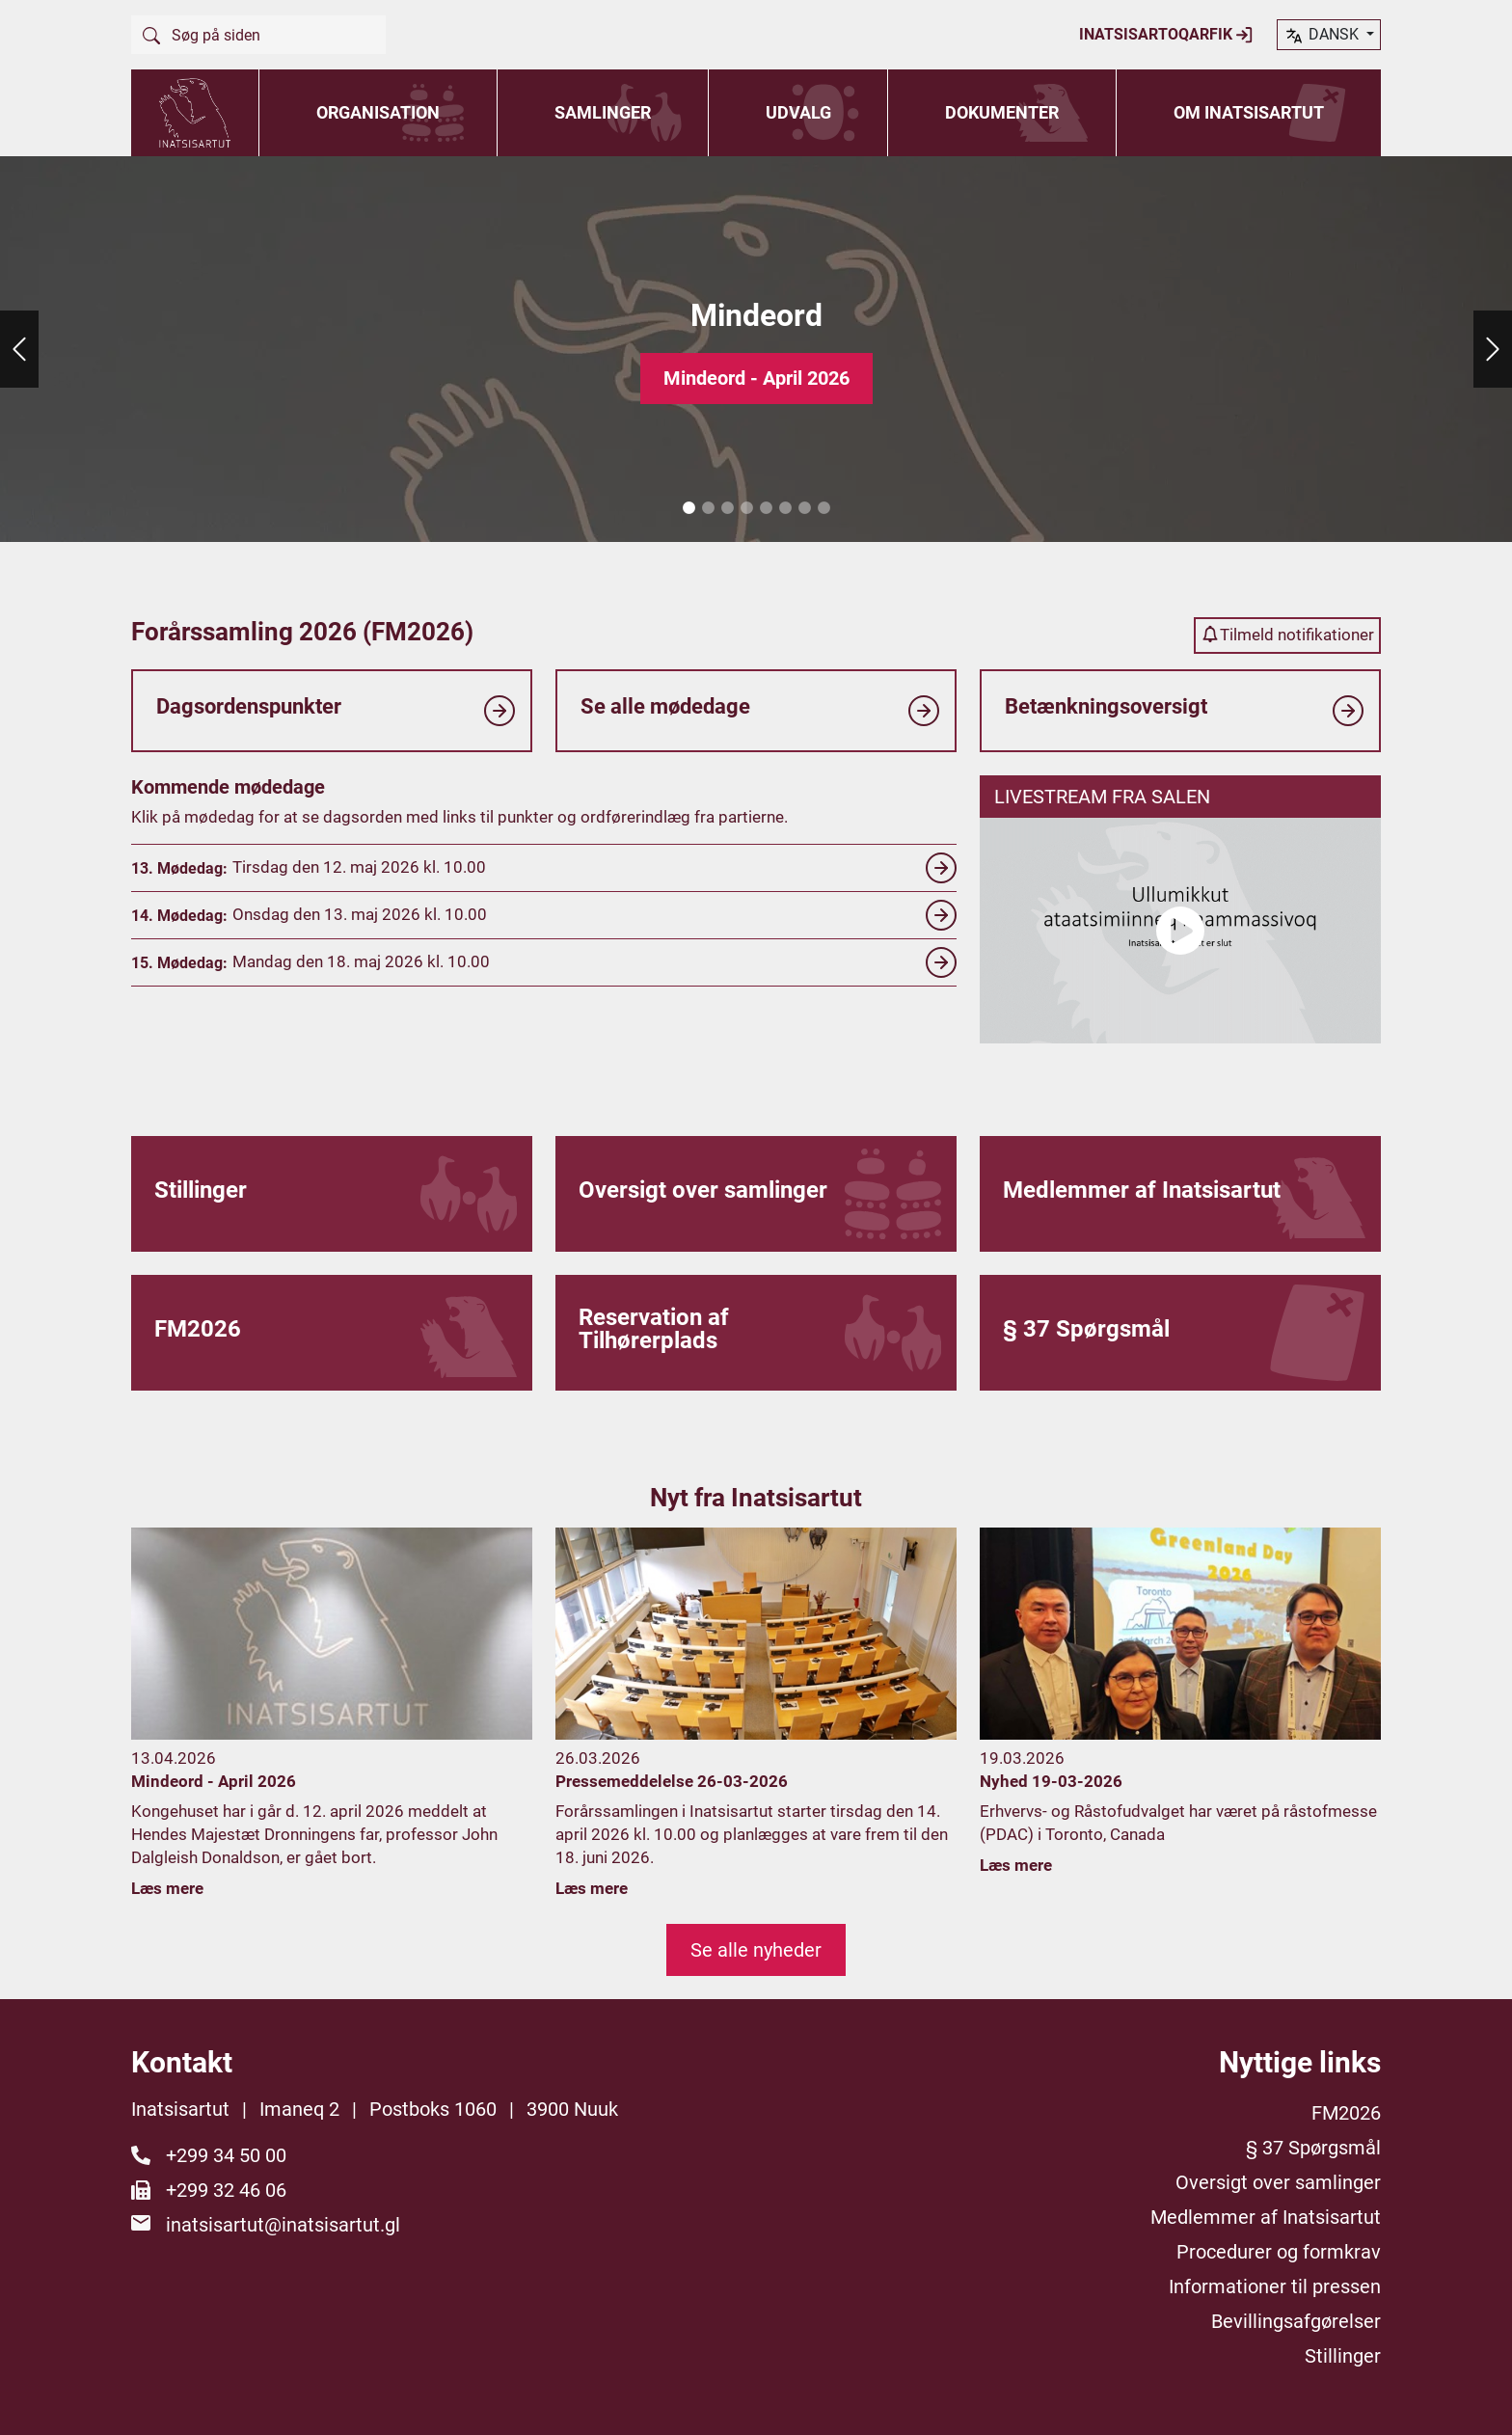 The height and width of the screenshot is (2435, 1512). What do you see at coordinates (226, 2190) in the screenshot?
I see `+299 32 46 06` at bounding box center [226, 2190].